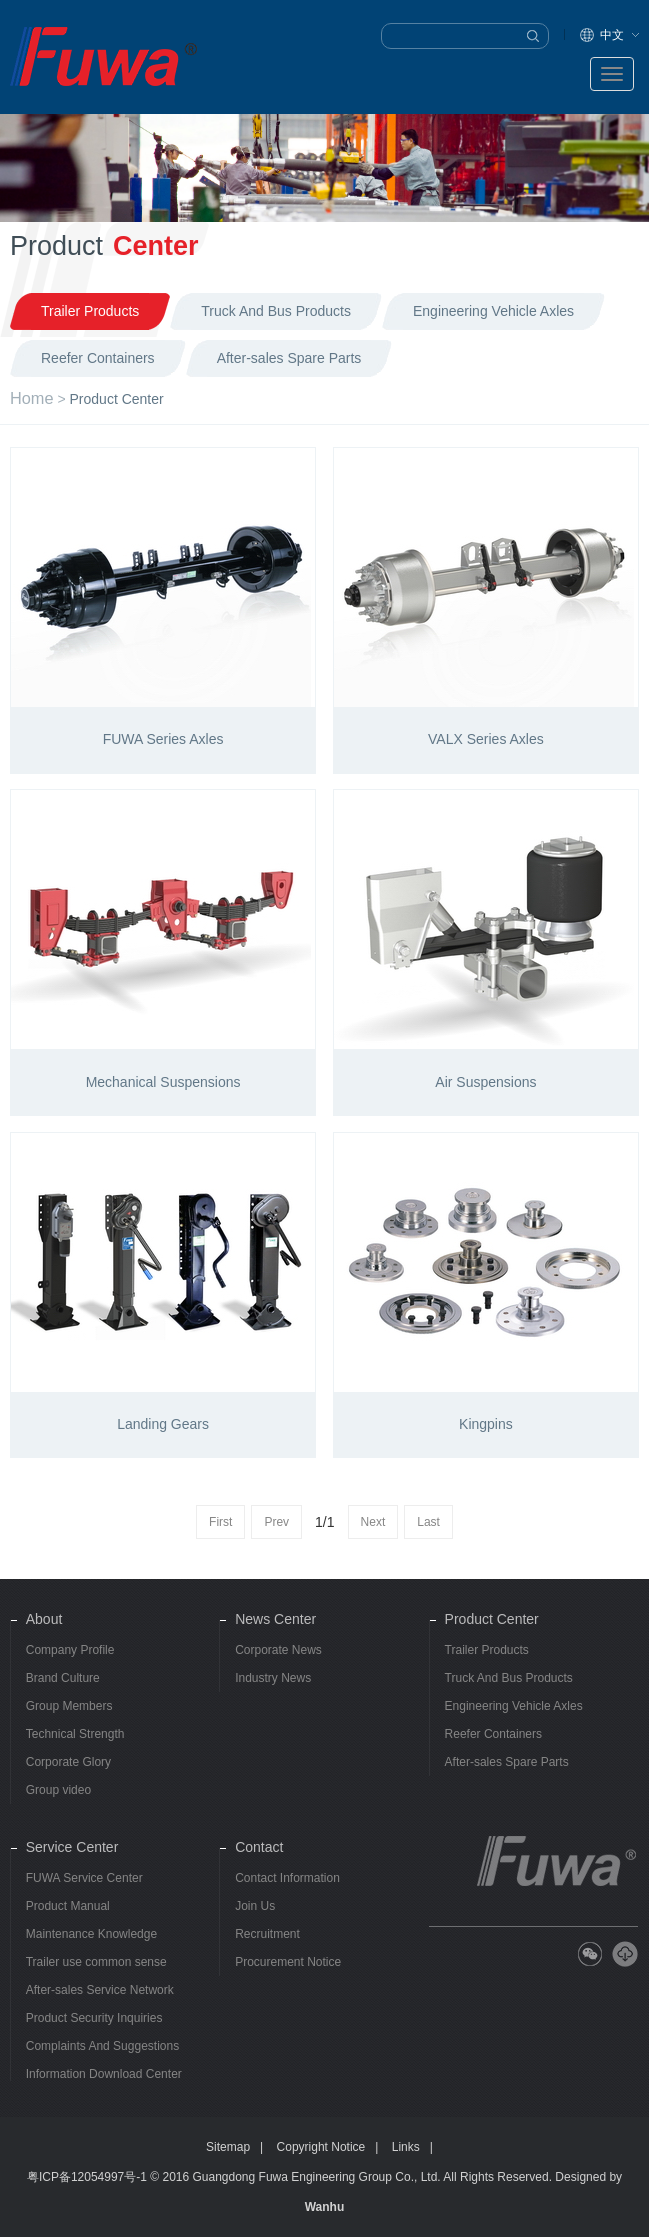 The image size is (649, 2237). What do you see at coordinates (96, 1962) in the screenshot?
I see `Trailer use common sense` at bounding box center [96, 1962].